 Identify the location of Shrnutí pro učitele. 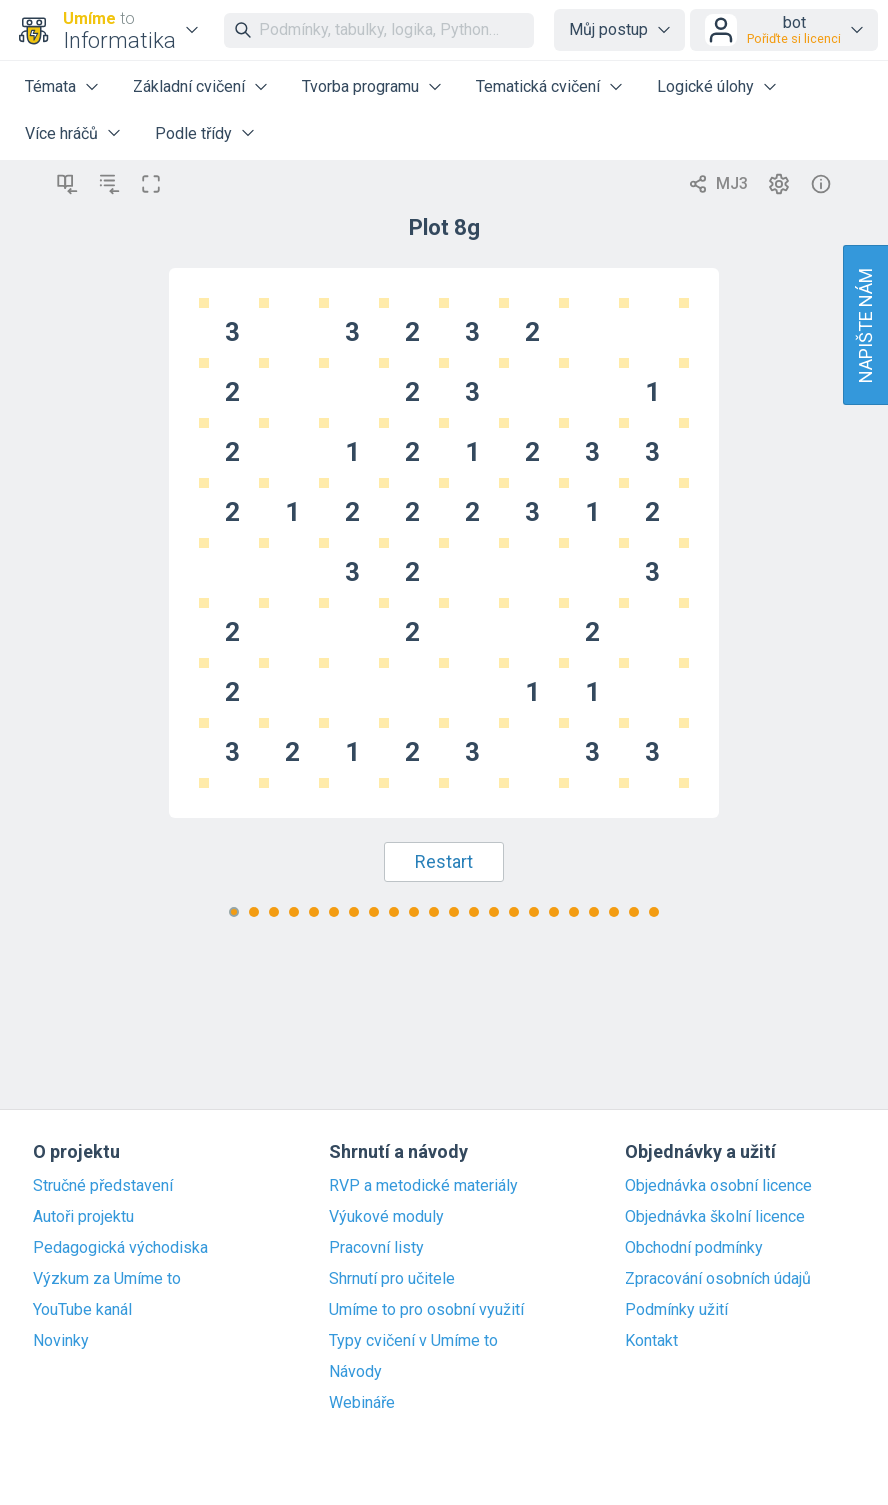
(392, 1279).